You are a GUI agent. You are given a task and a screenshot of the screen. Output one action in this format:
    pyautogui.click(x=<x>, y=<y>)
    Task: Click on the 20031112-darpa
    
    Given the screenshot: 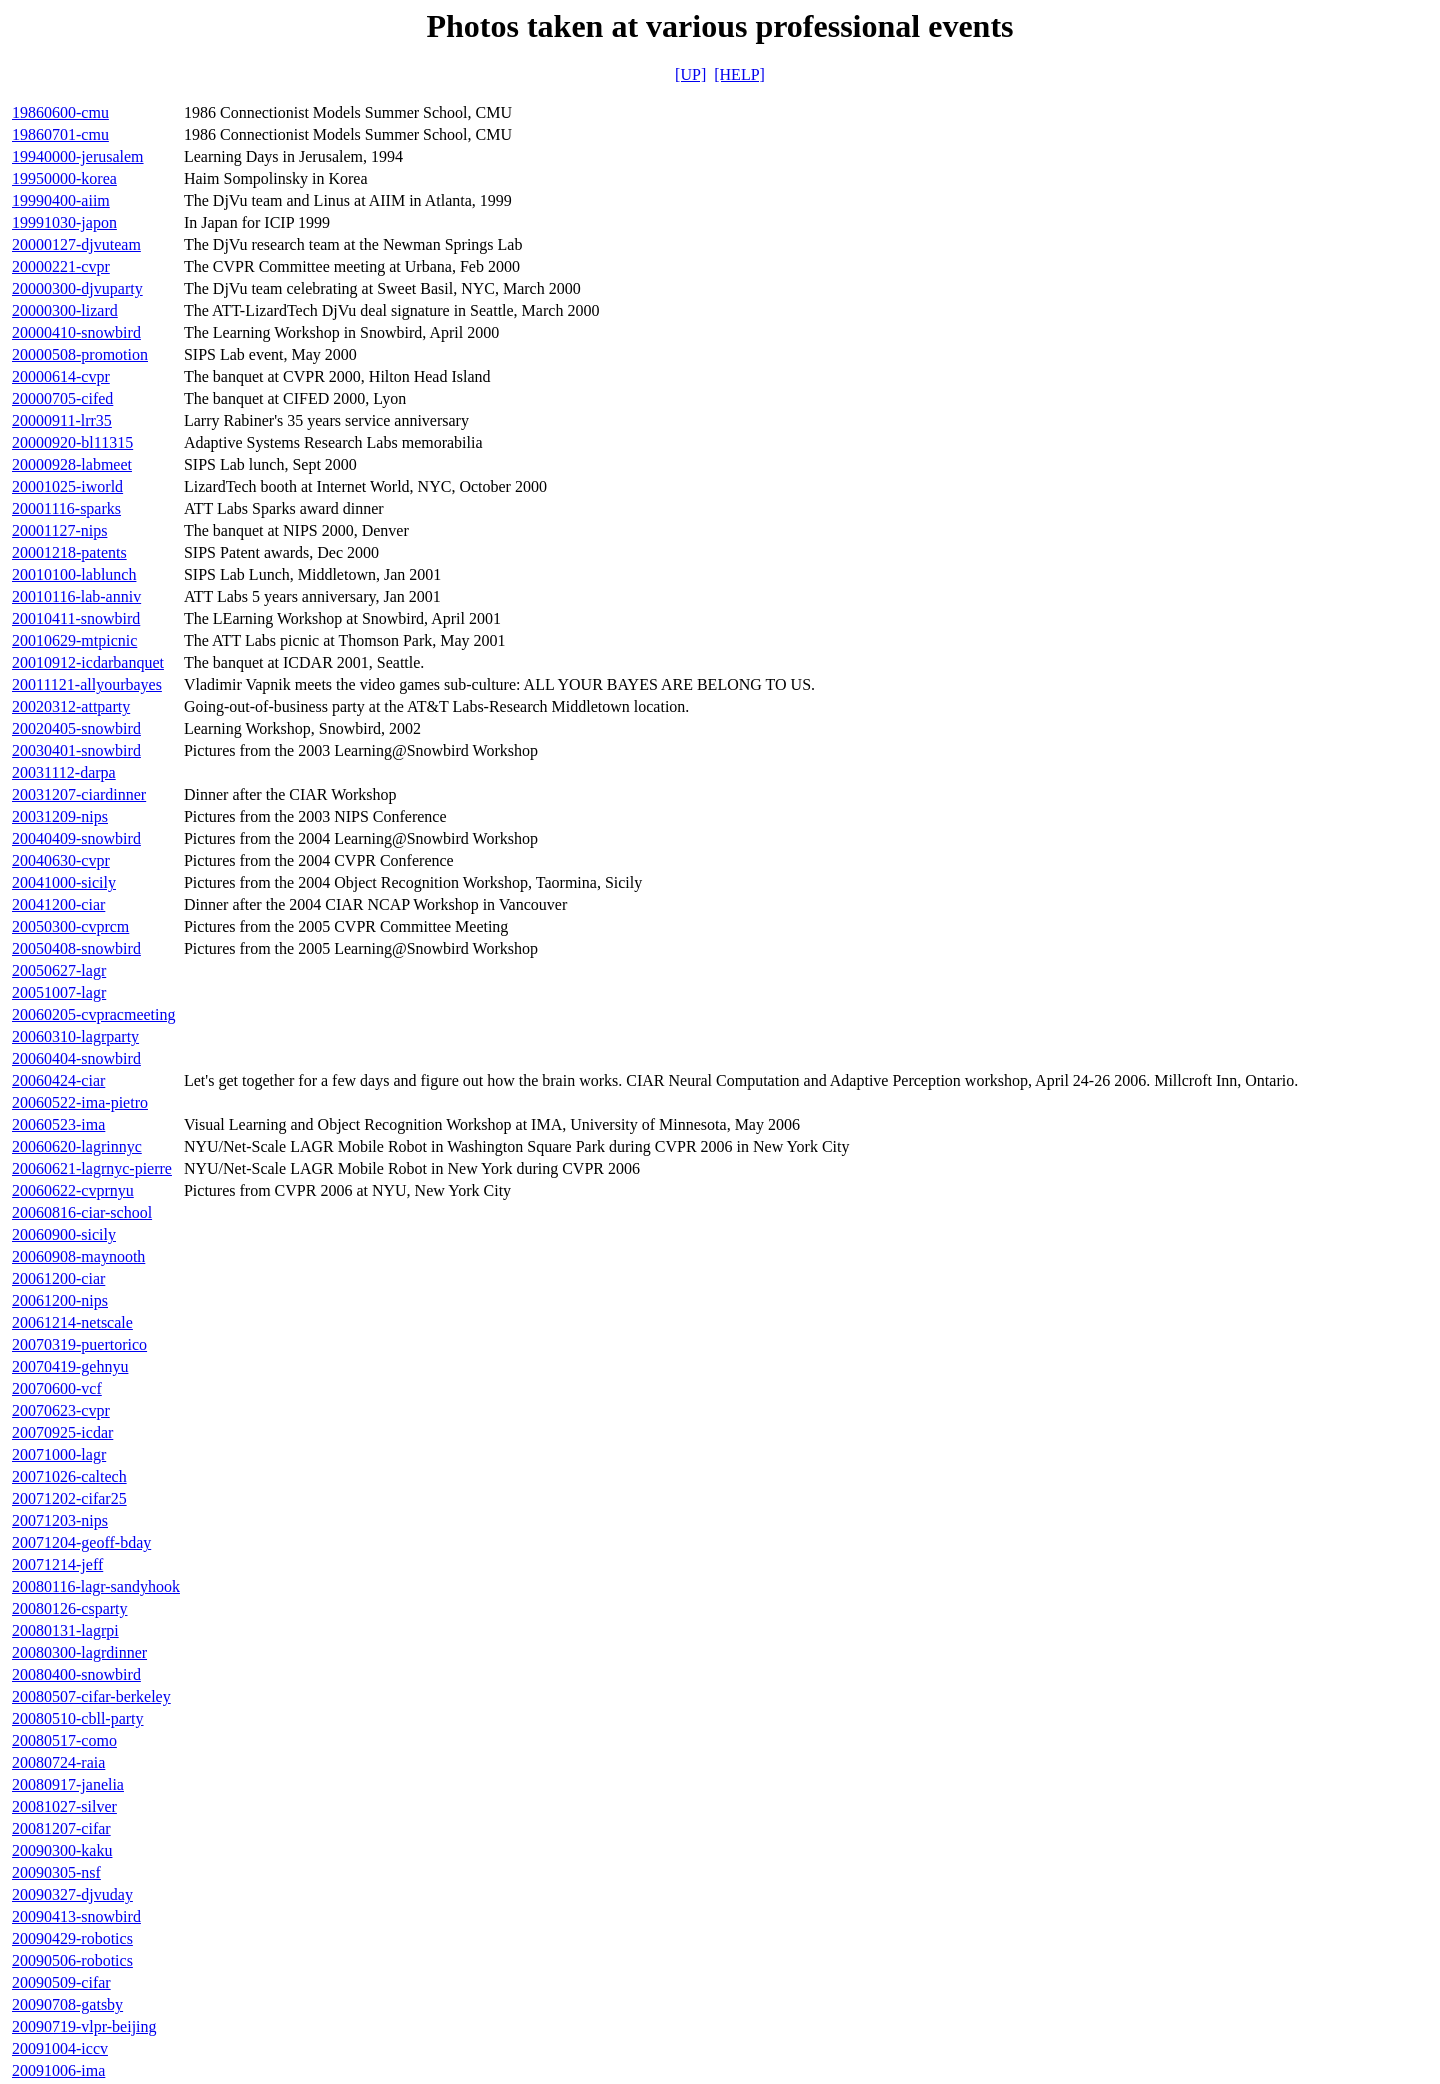 What is the action you would take?
    pyautogui.click(x=64, y=772)
    